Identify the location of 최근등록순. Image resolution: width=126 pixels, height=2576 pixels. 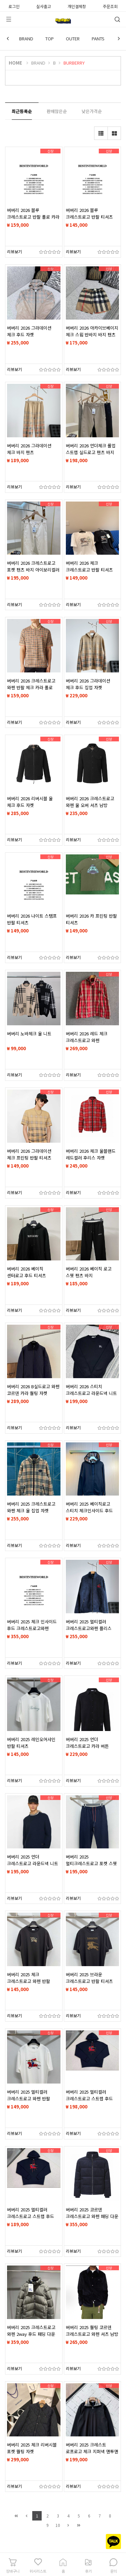
(22, 111).